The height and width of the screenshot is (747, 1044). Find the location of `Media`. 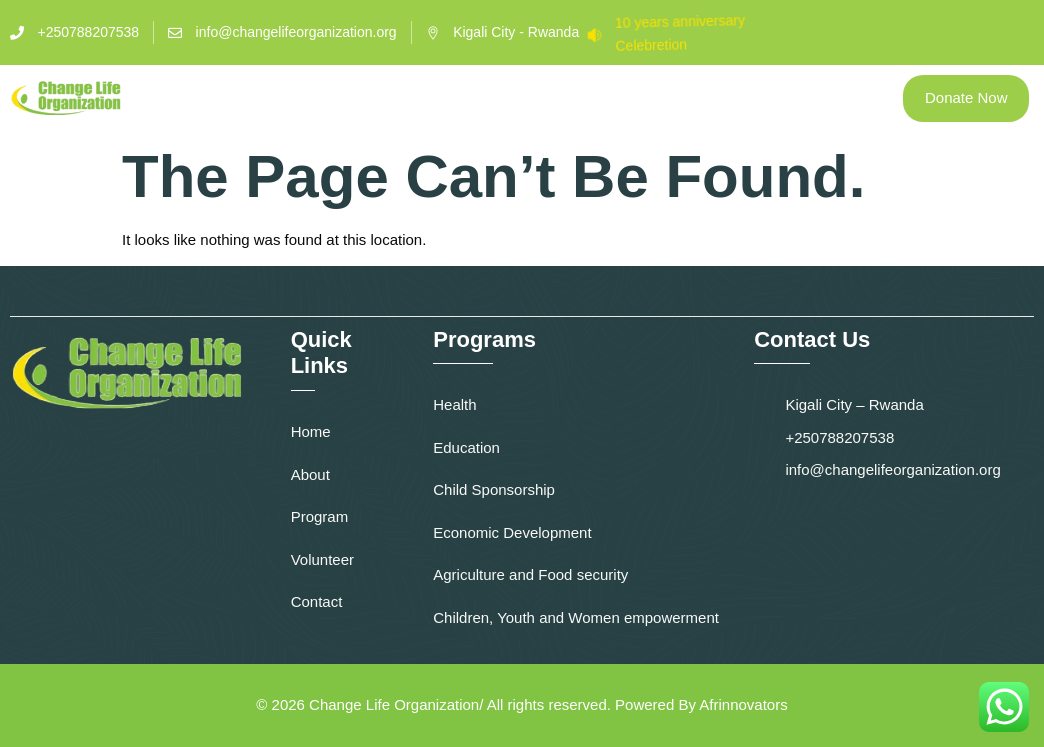

Media is located at coordinates (811, 88).